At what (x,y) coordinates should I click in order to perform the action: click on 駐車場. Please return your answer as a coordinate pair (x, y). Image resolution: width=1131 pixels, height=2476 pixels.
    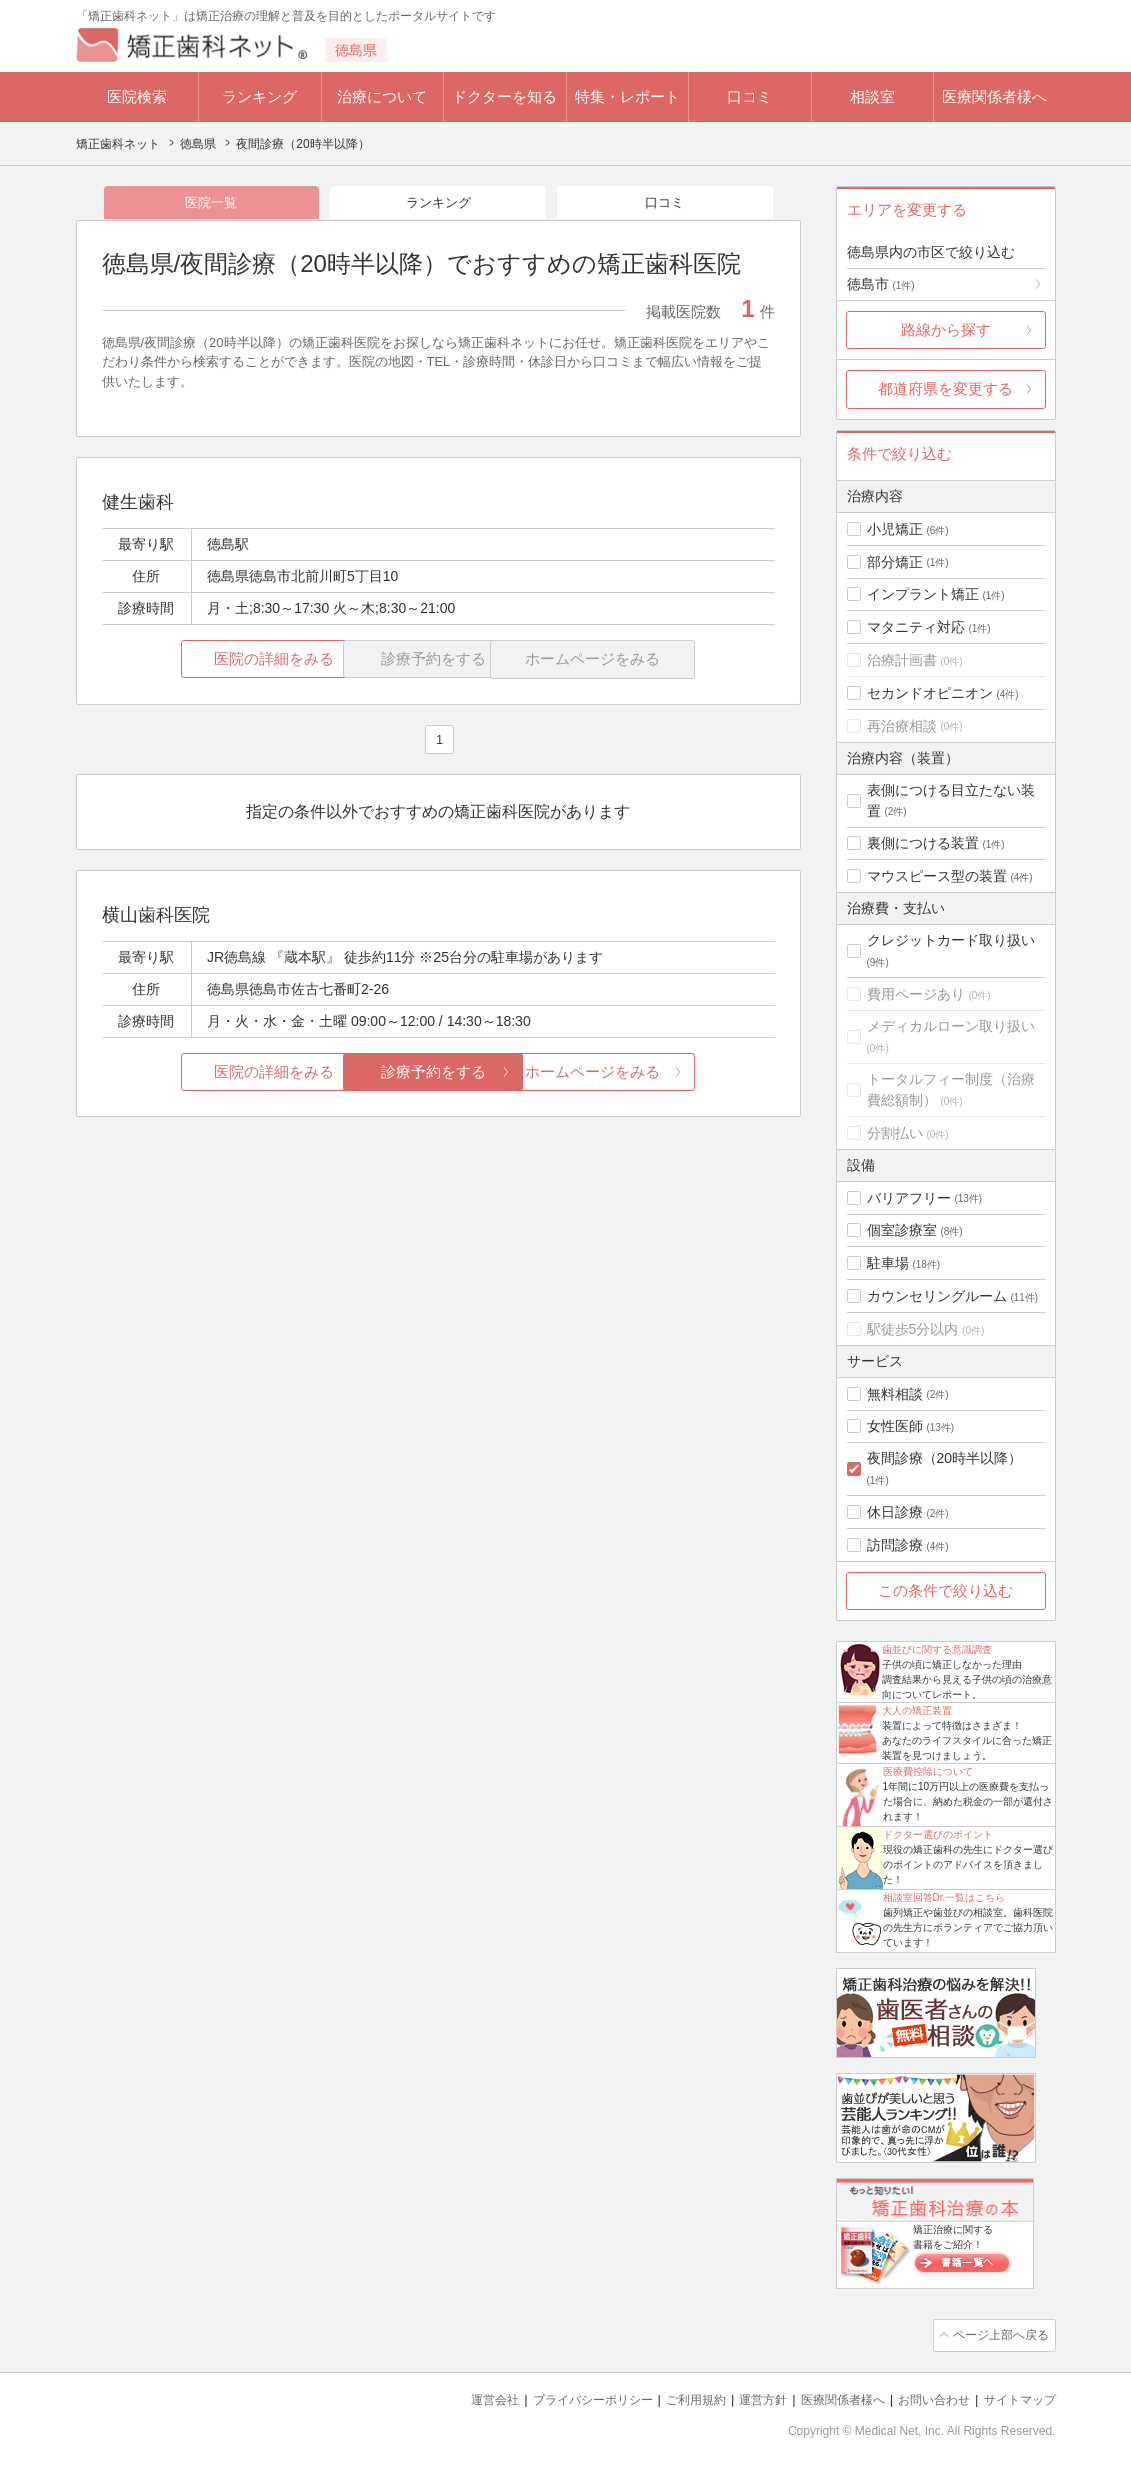
    Looking at the image, I should click on (888, 1263).